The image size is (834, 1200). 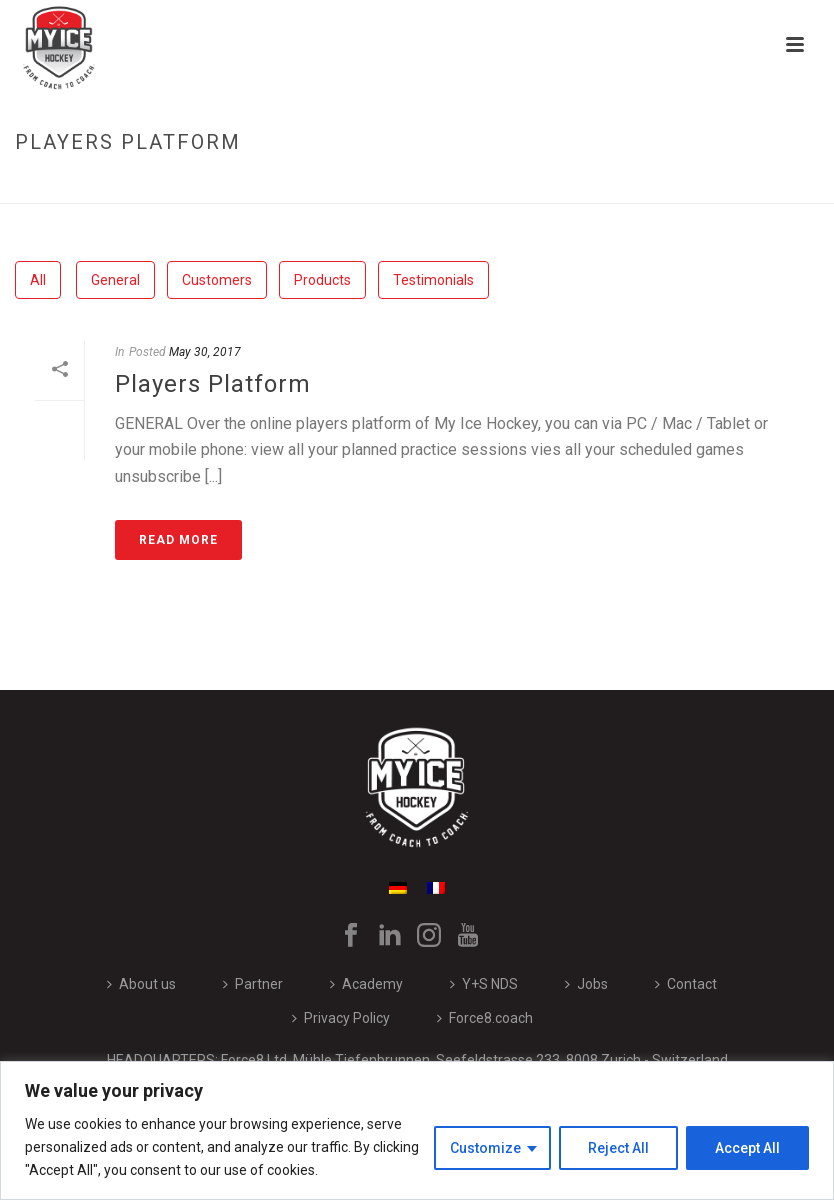 What do you see at coordinates (366, 984) in the screenshot?
I see `Academy` at bounding box center [366, 984].